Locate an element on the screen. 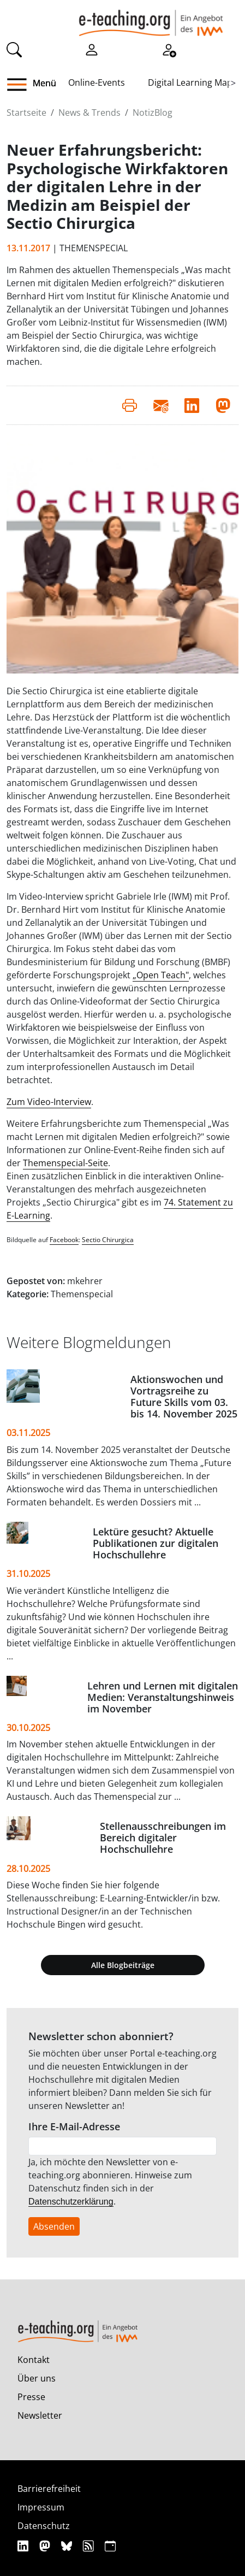 The image size is (245, 2576). NotizBlog is located at coordinates (152, 113).